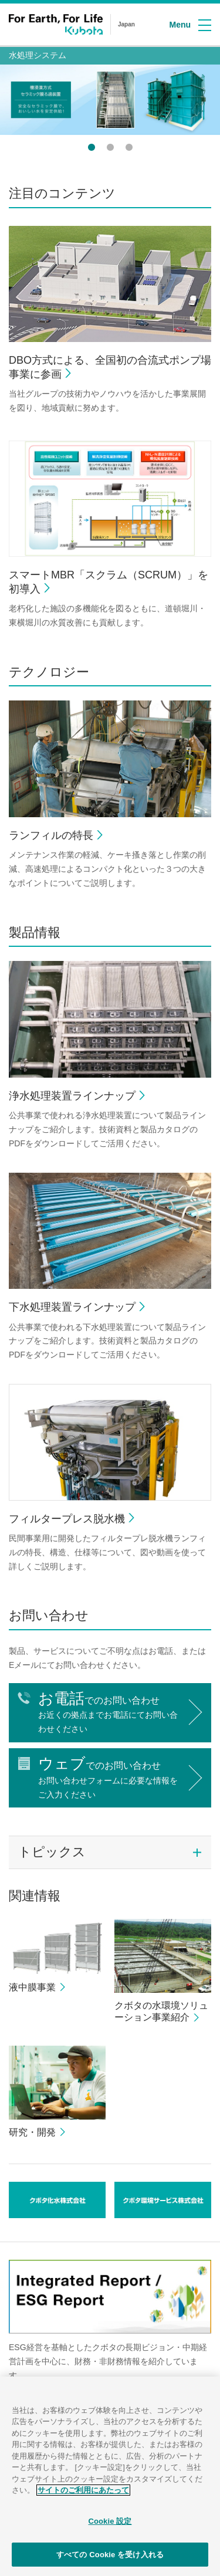 This screenshot has width=220, height=2576. What do you see at coordinates (67, 1519) in the screenshot?
I see `フィルタープレス脱水機` at bounding box center [67, 1519].